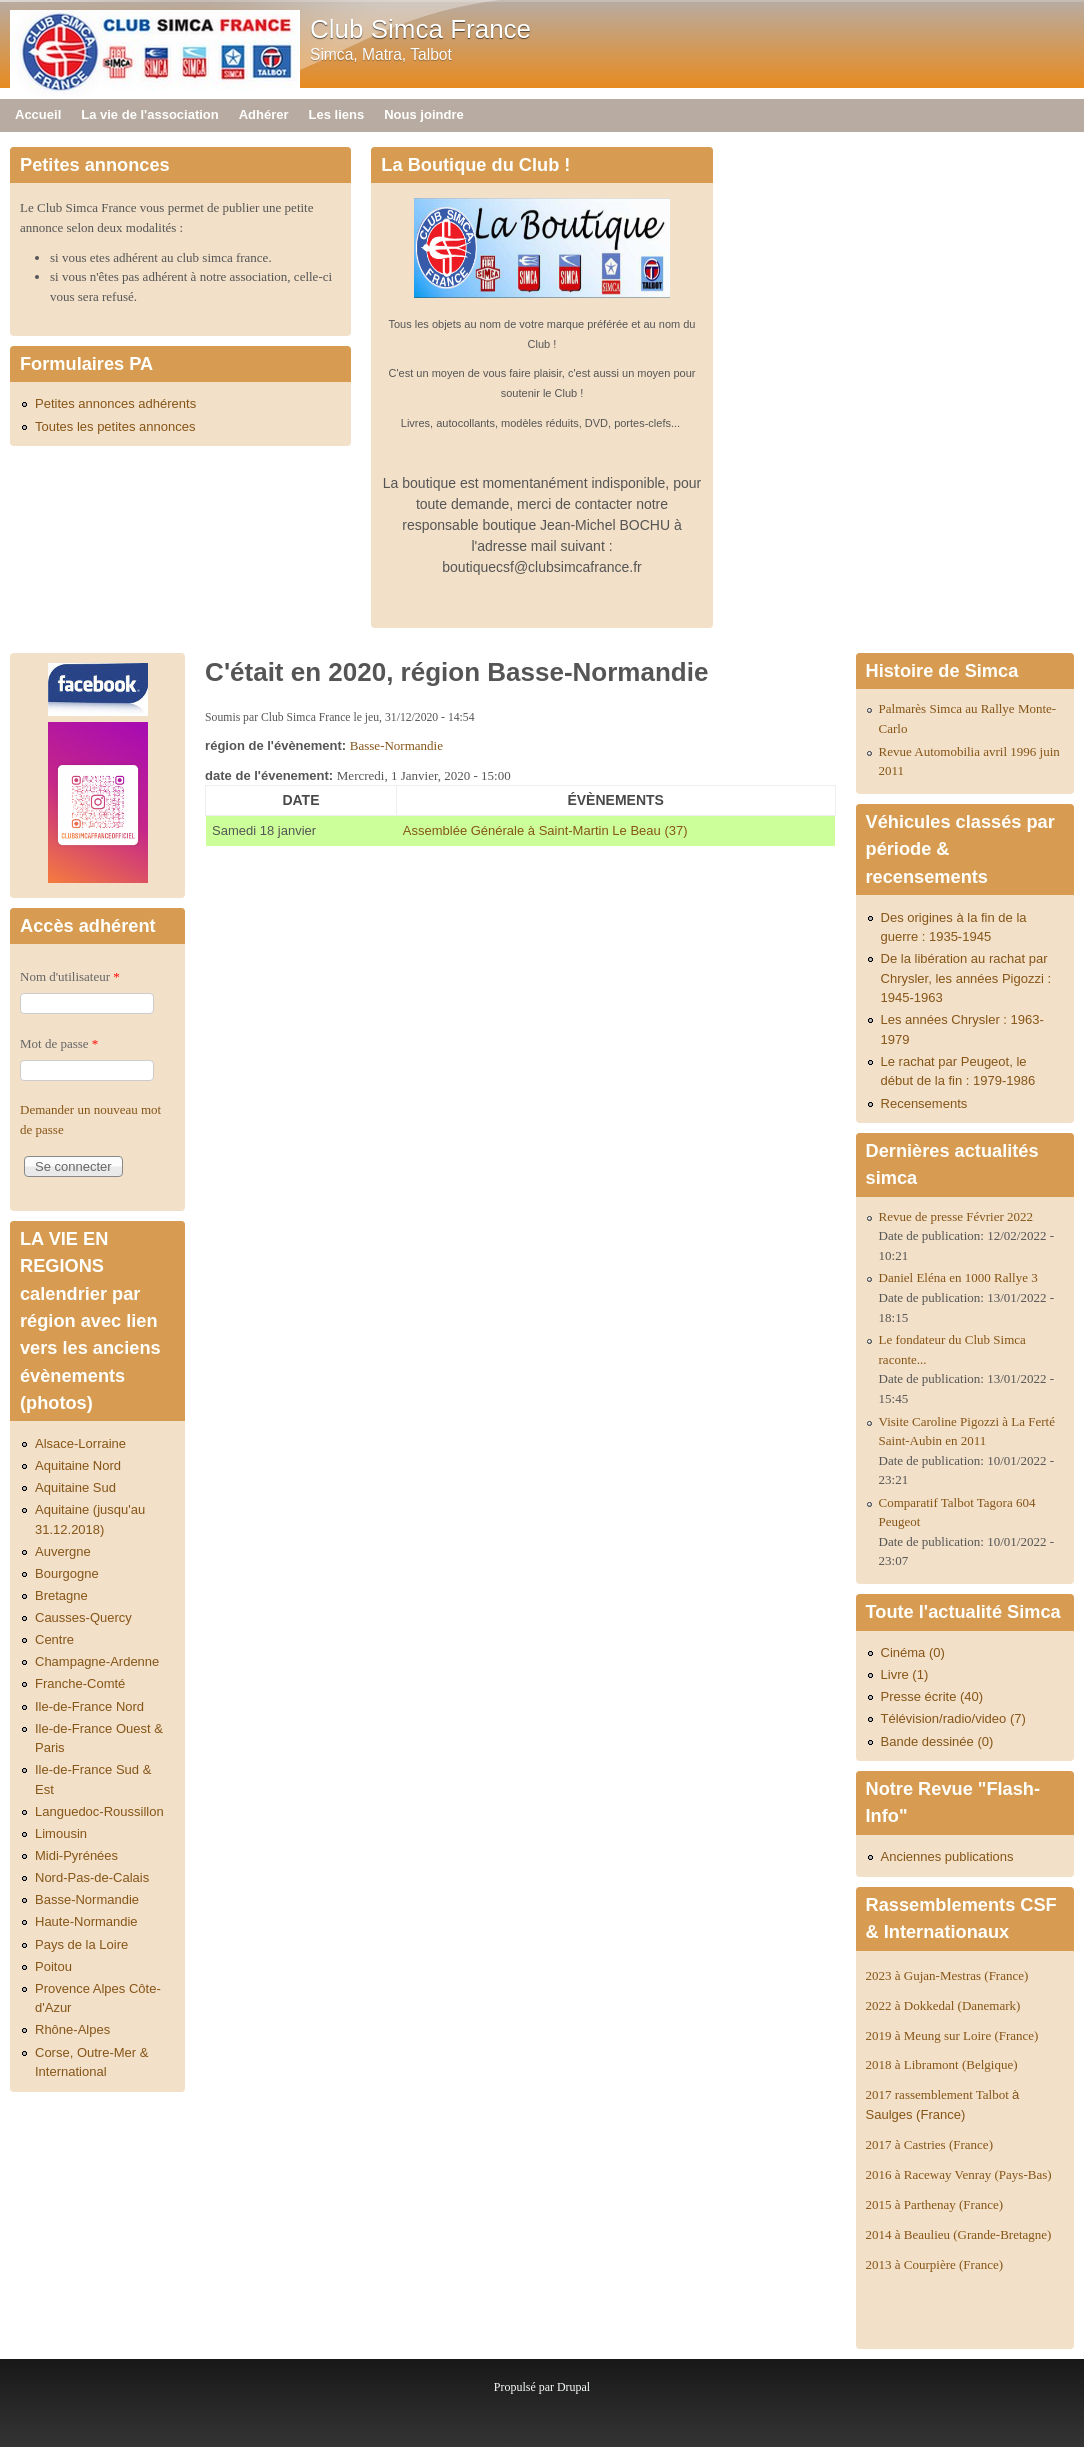  What do you see at coordinates (905, 1674) in the screenshot?
I see `Livre (1)` at bounding box center [905, 1674].